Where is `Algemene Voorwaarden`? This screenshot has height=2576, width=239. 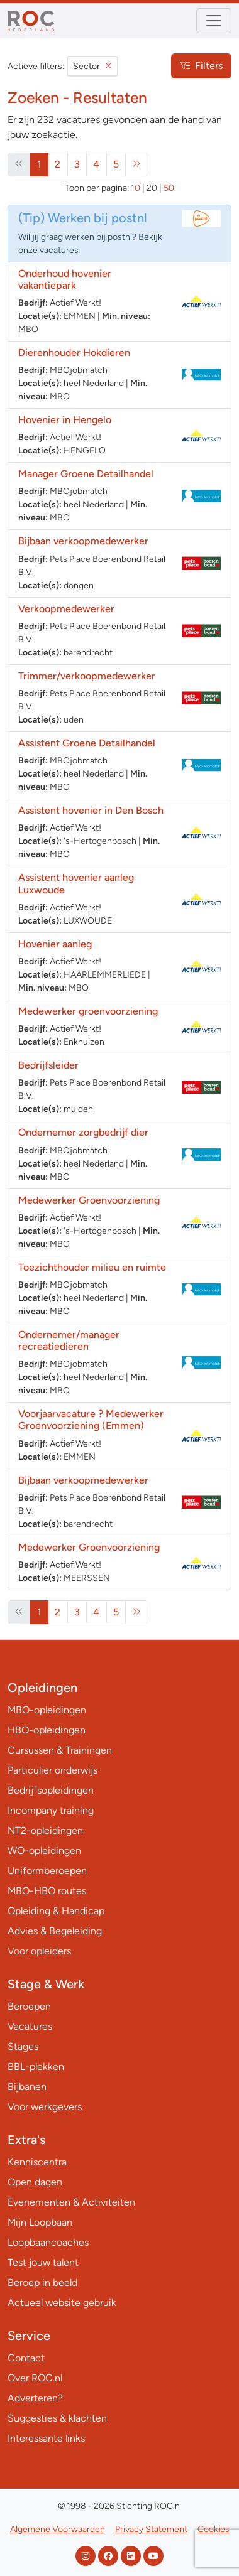
Algemene Voorwaarden is located at coordinates (57, 2529).